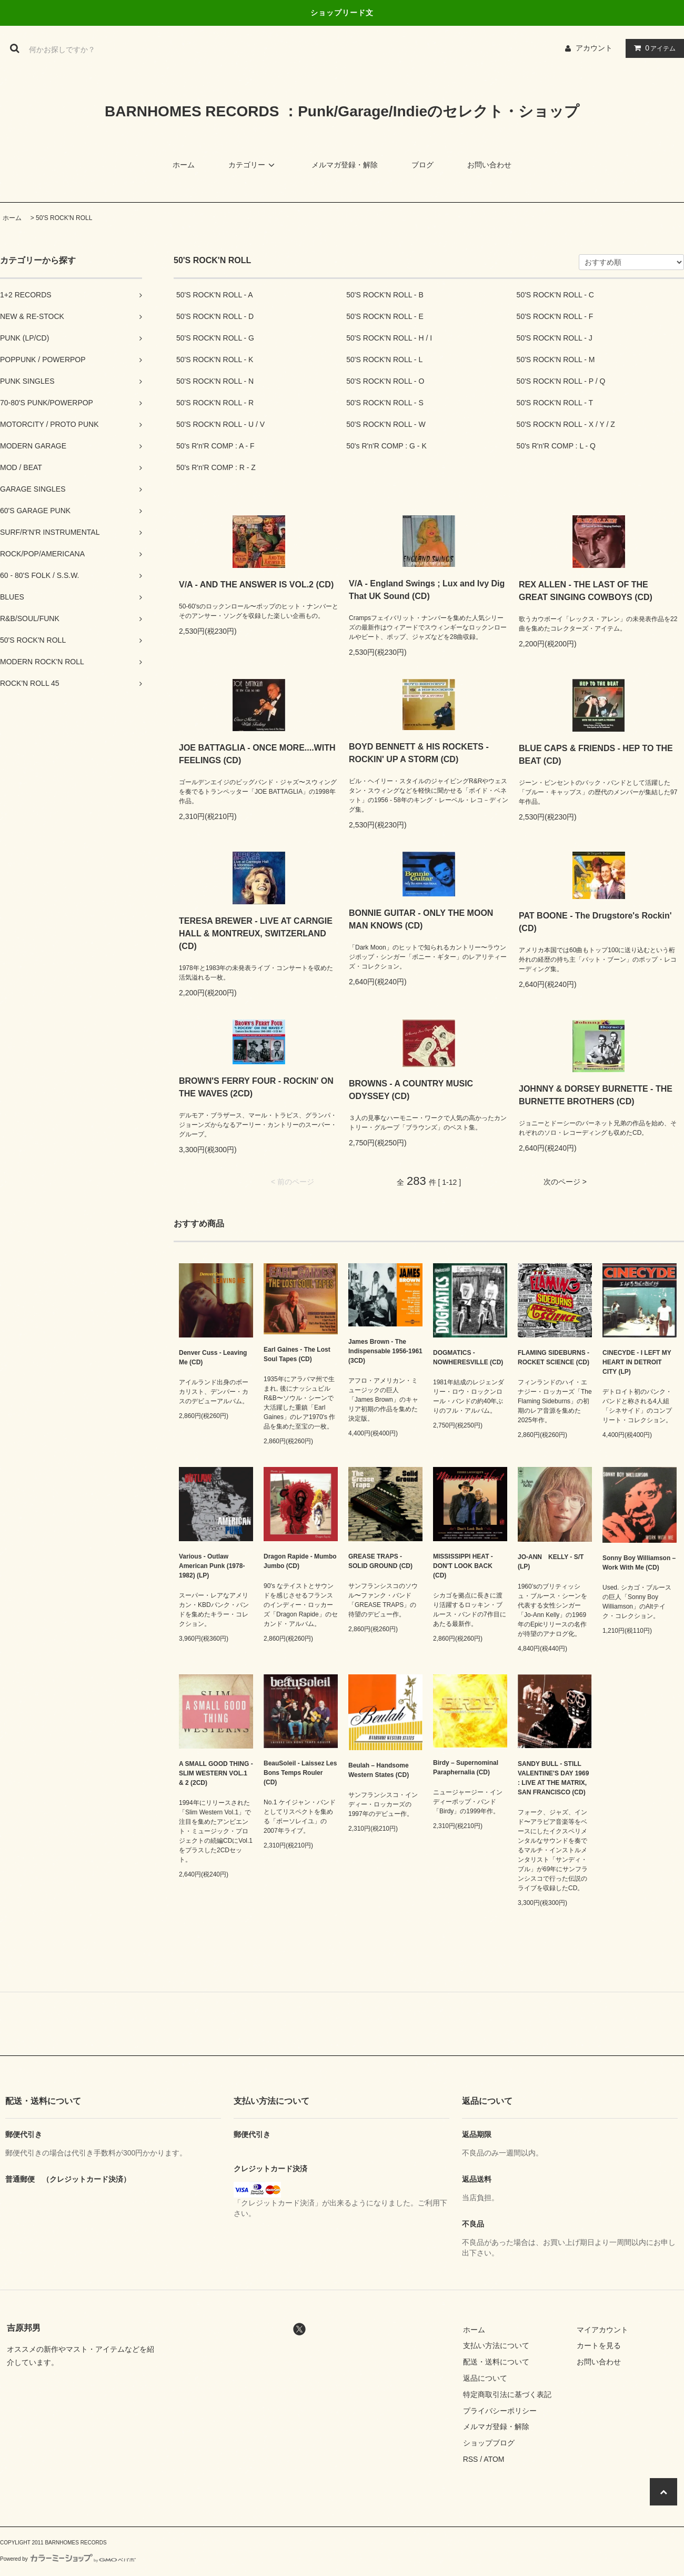 This screenshot has width=684, height=2576. What do you see at coordinates (602, 2329) in the screenshot?
I see `マイアカウント` at bounding box center [602, 2329].